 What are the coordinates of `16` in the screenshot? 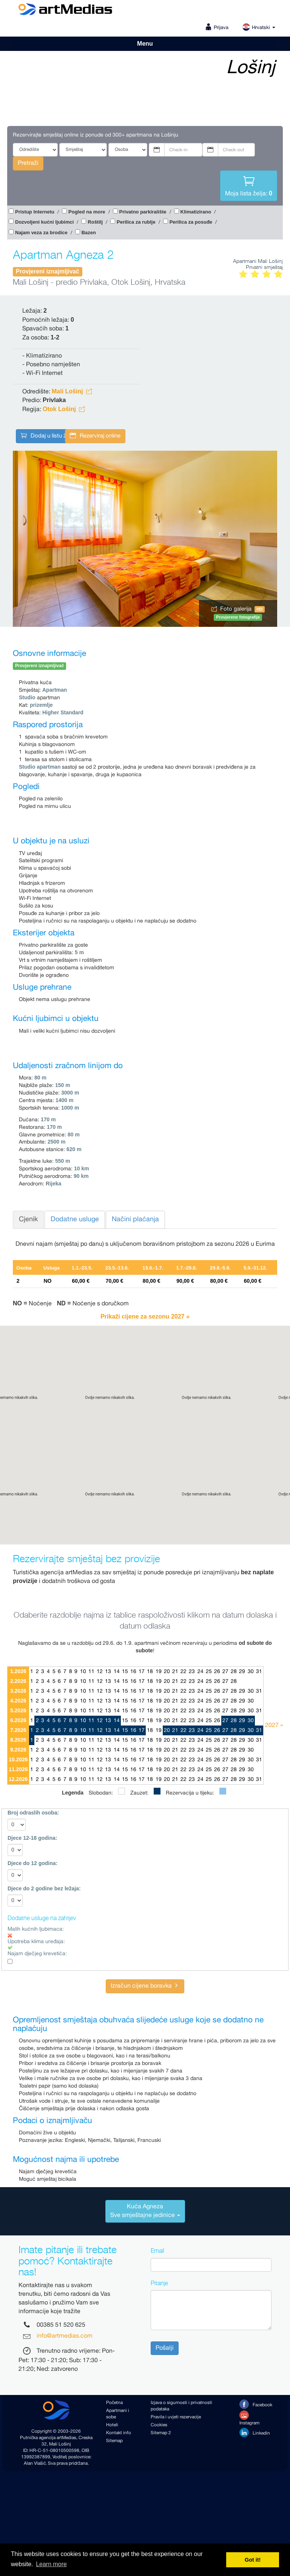 It's located at (133, 1671).